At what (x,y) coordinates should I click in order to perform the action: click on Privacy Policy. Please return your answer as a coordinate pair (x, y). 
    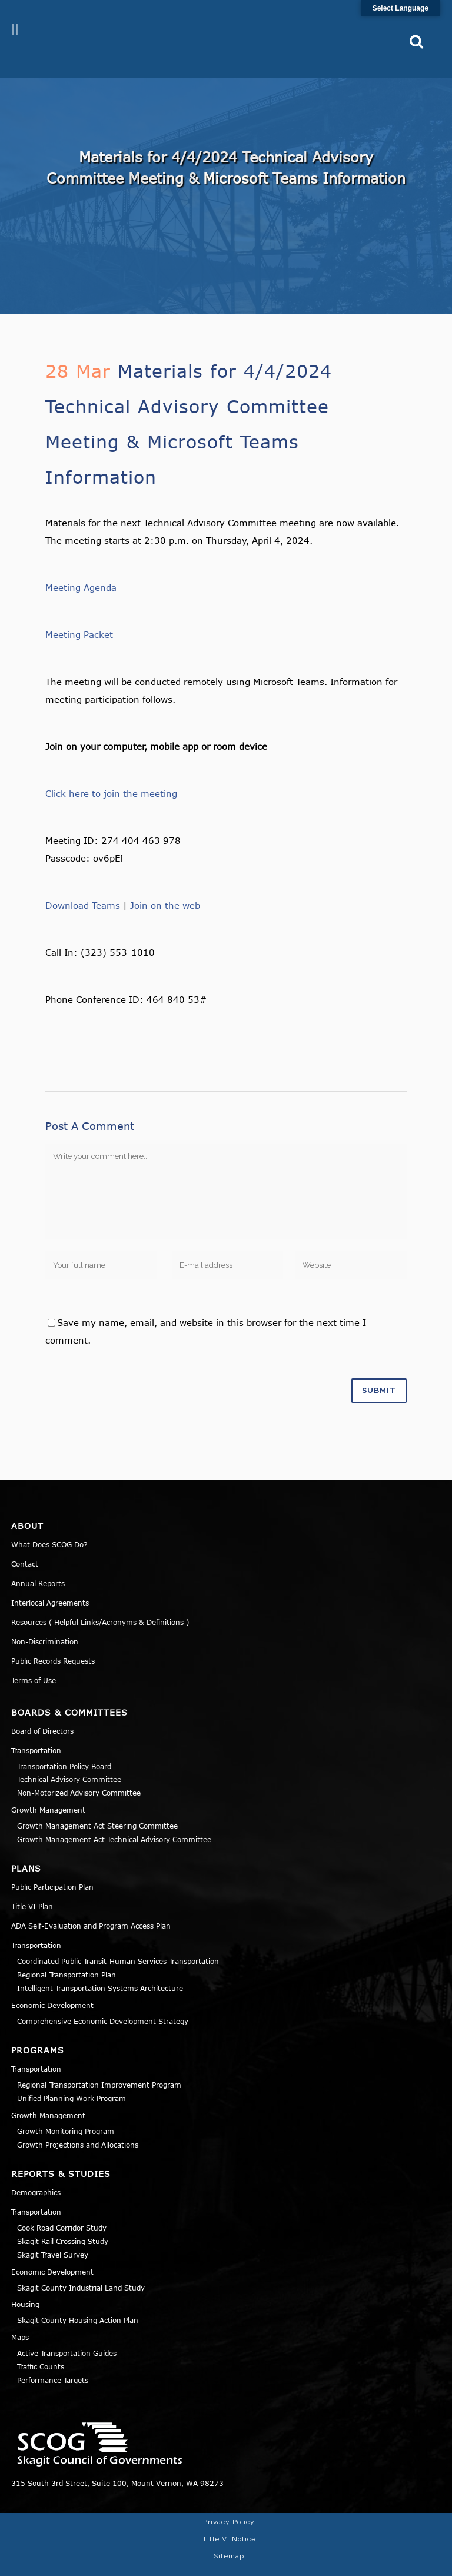
    Looking at the image, I should click on (229, 2502).